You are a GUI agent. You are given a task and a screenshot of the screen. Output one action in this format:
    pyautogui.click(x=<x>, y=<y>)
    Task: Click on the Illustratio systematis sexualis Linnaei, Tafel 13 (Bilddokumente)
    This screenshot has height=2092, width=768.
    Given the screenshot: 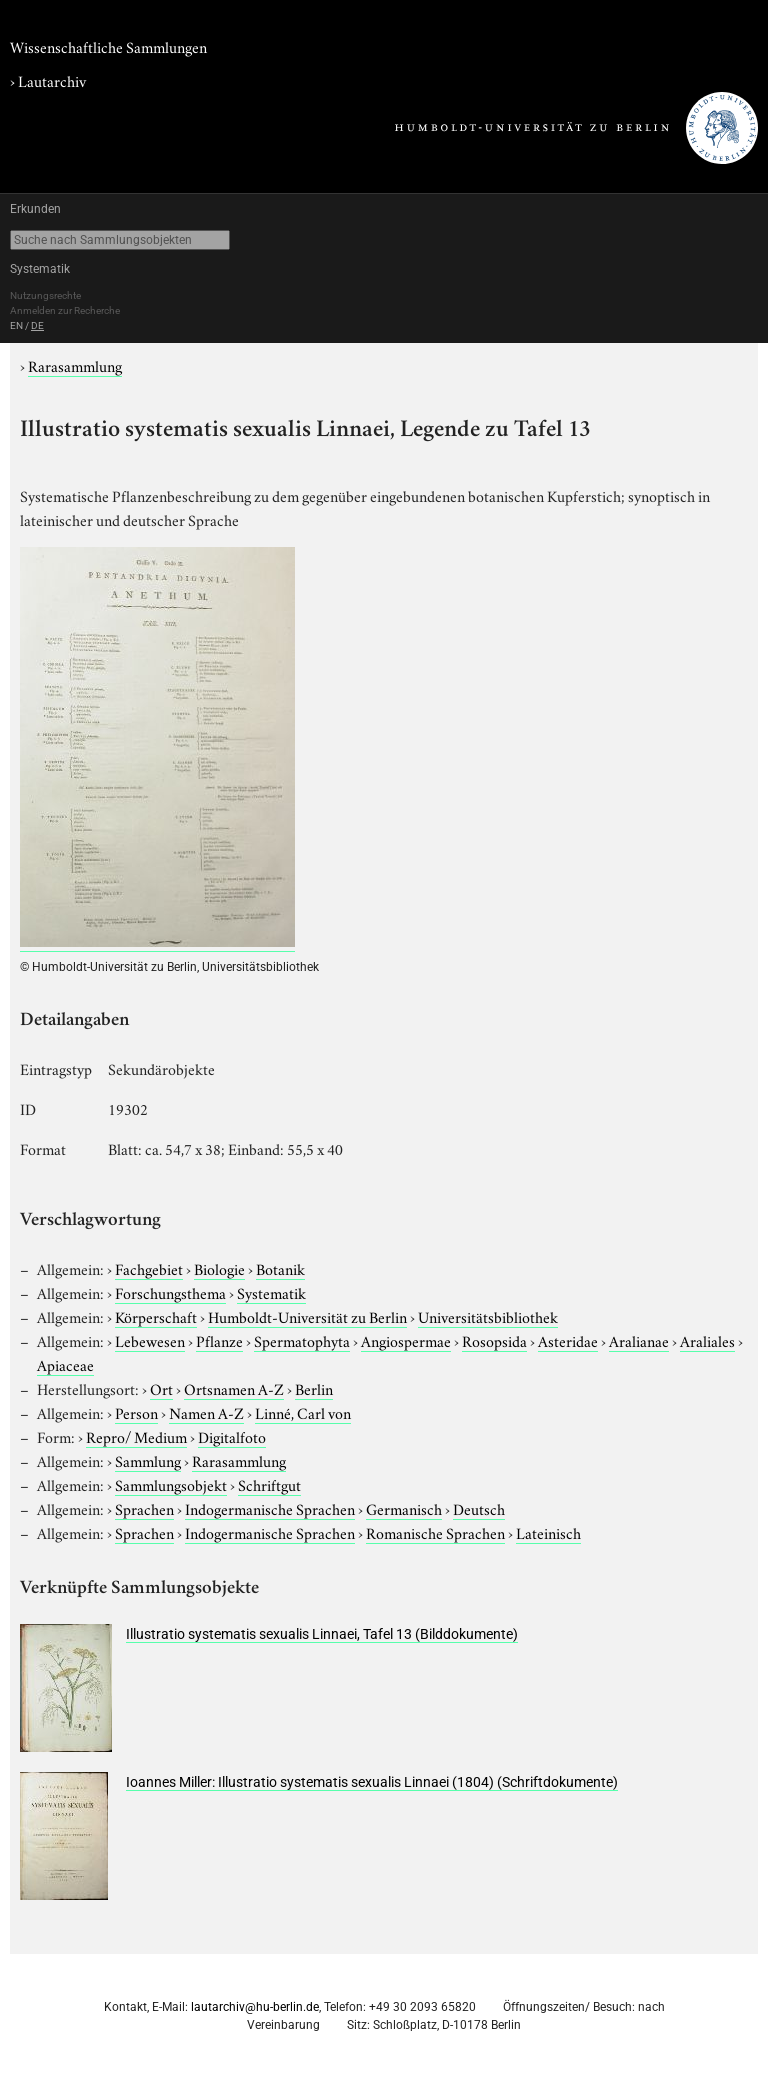 What is the action you would take?
    pyautogui.click(x=322, y=1634)
    